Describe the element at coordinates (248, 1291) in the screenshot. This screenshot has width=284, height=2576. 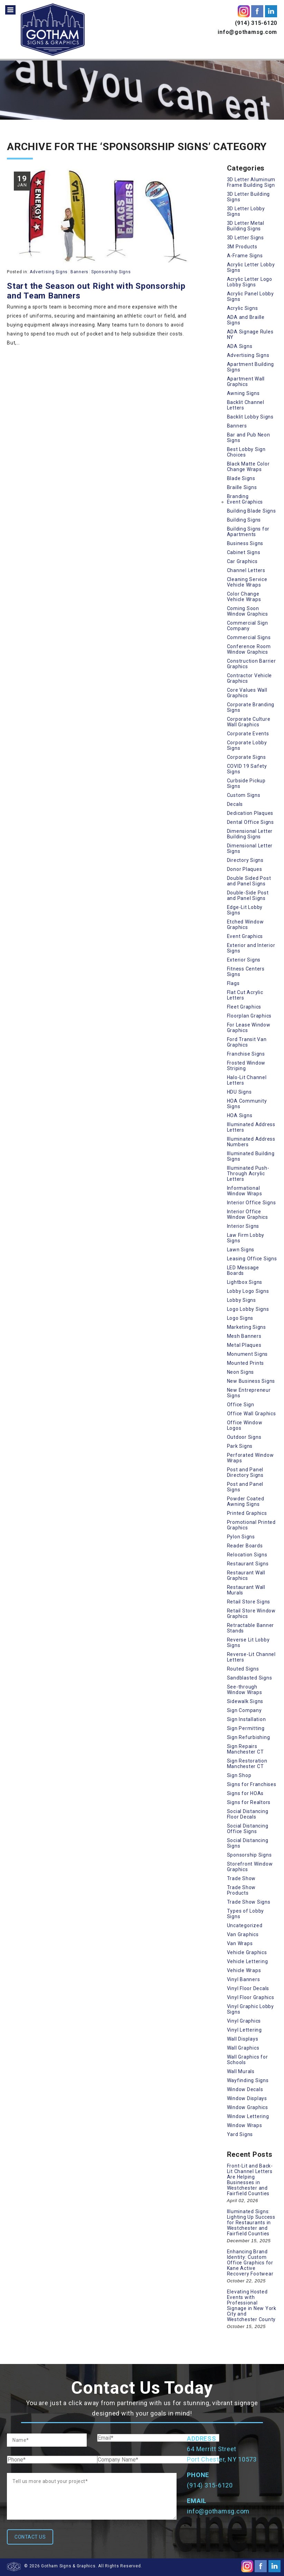
I see `Lobby Logo Signs` at that location.